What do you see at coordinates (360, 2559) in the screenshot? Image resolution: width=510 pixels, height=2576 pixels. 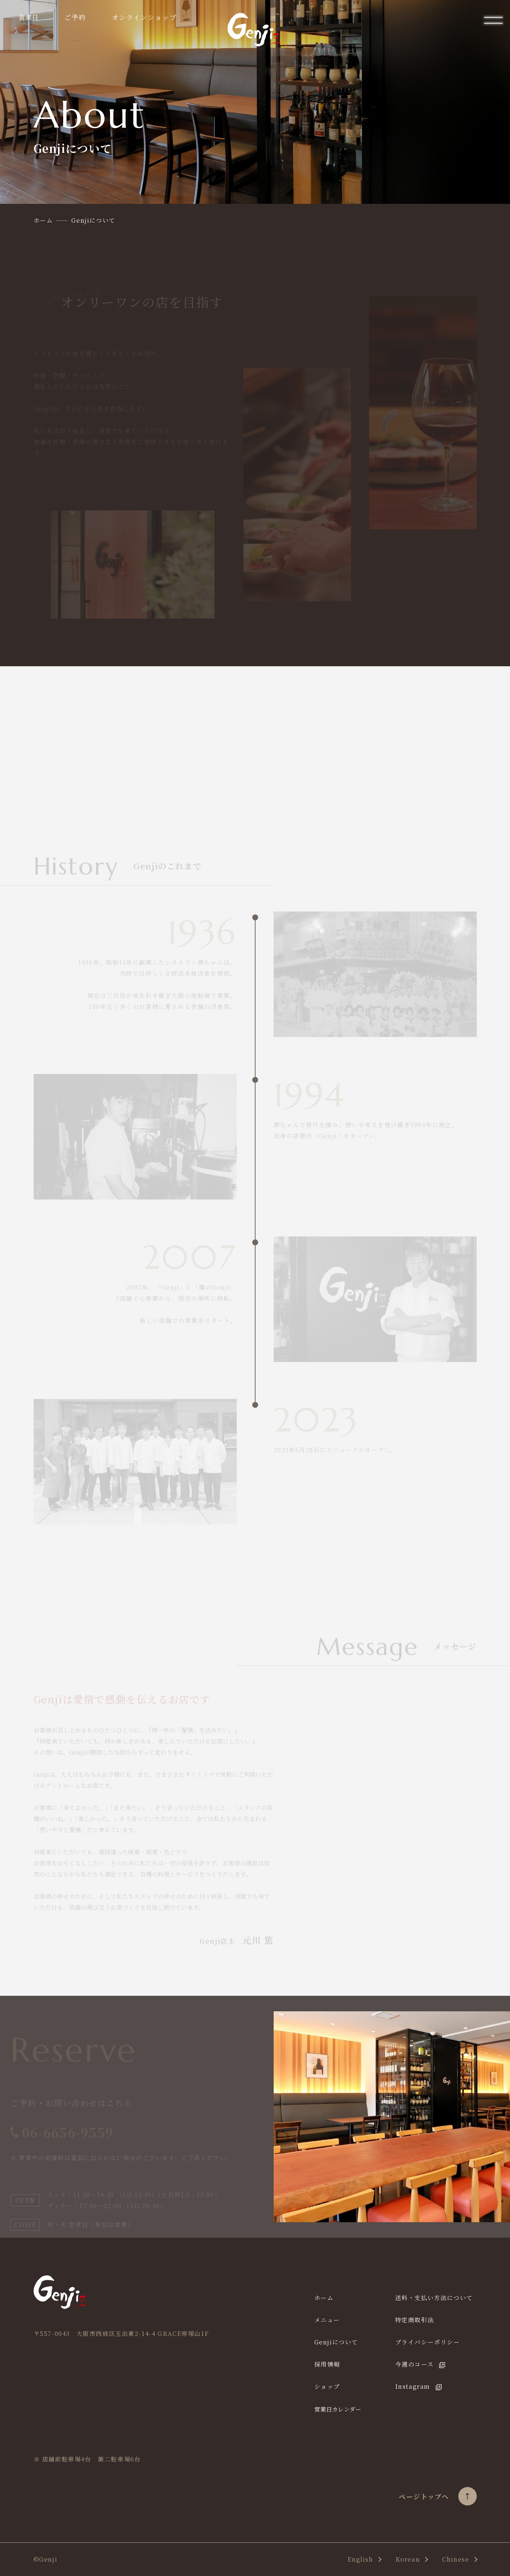 I see `English` at bounding box center [360, 2559].